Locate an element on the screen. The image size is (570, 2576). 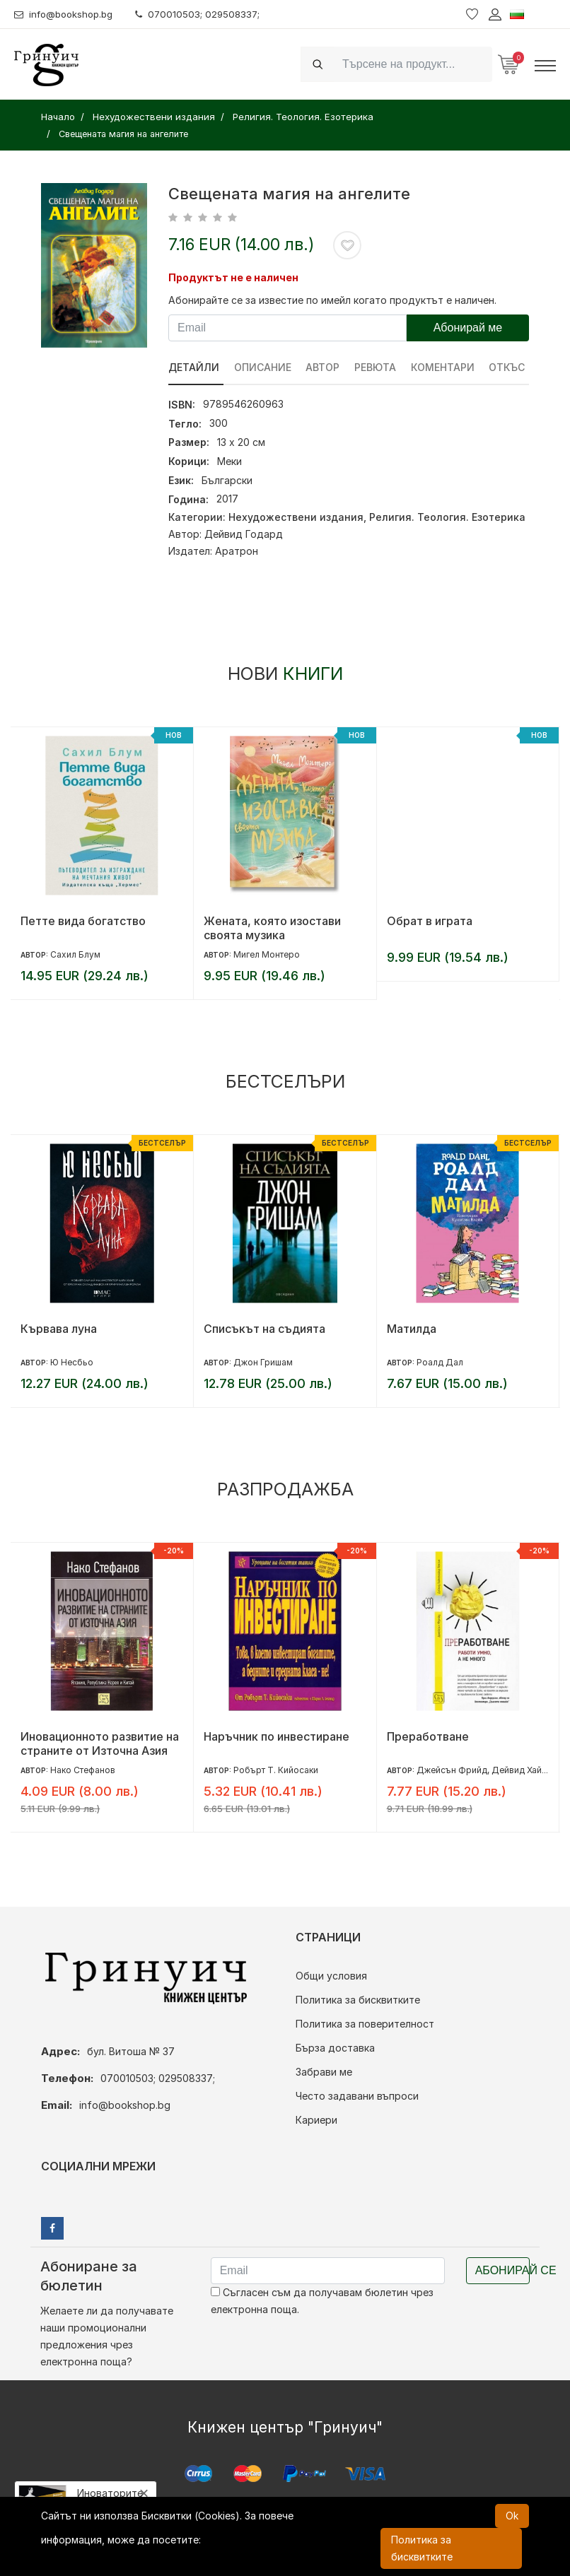
Джон Гришам is located at coordinates (263, 1362).